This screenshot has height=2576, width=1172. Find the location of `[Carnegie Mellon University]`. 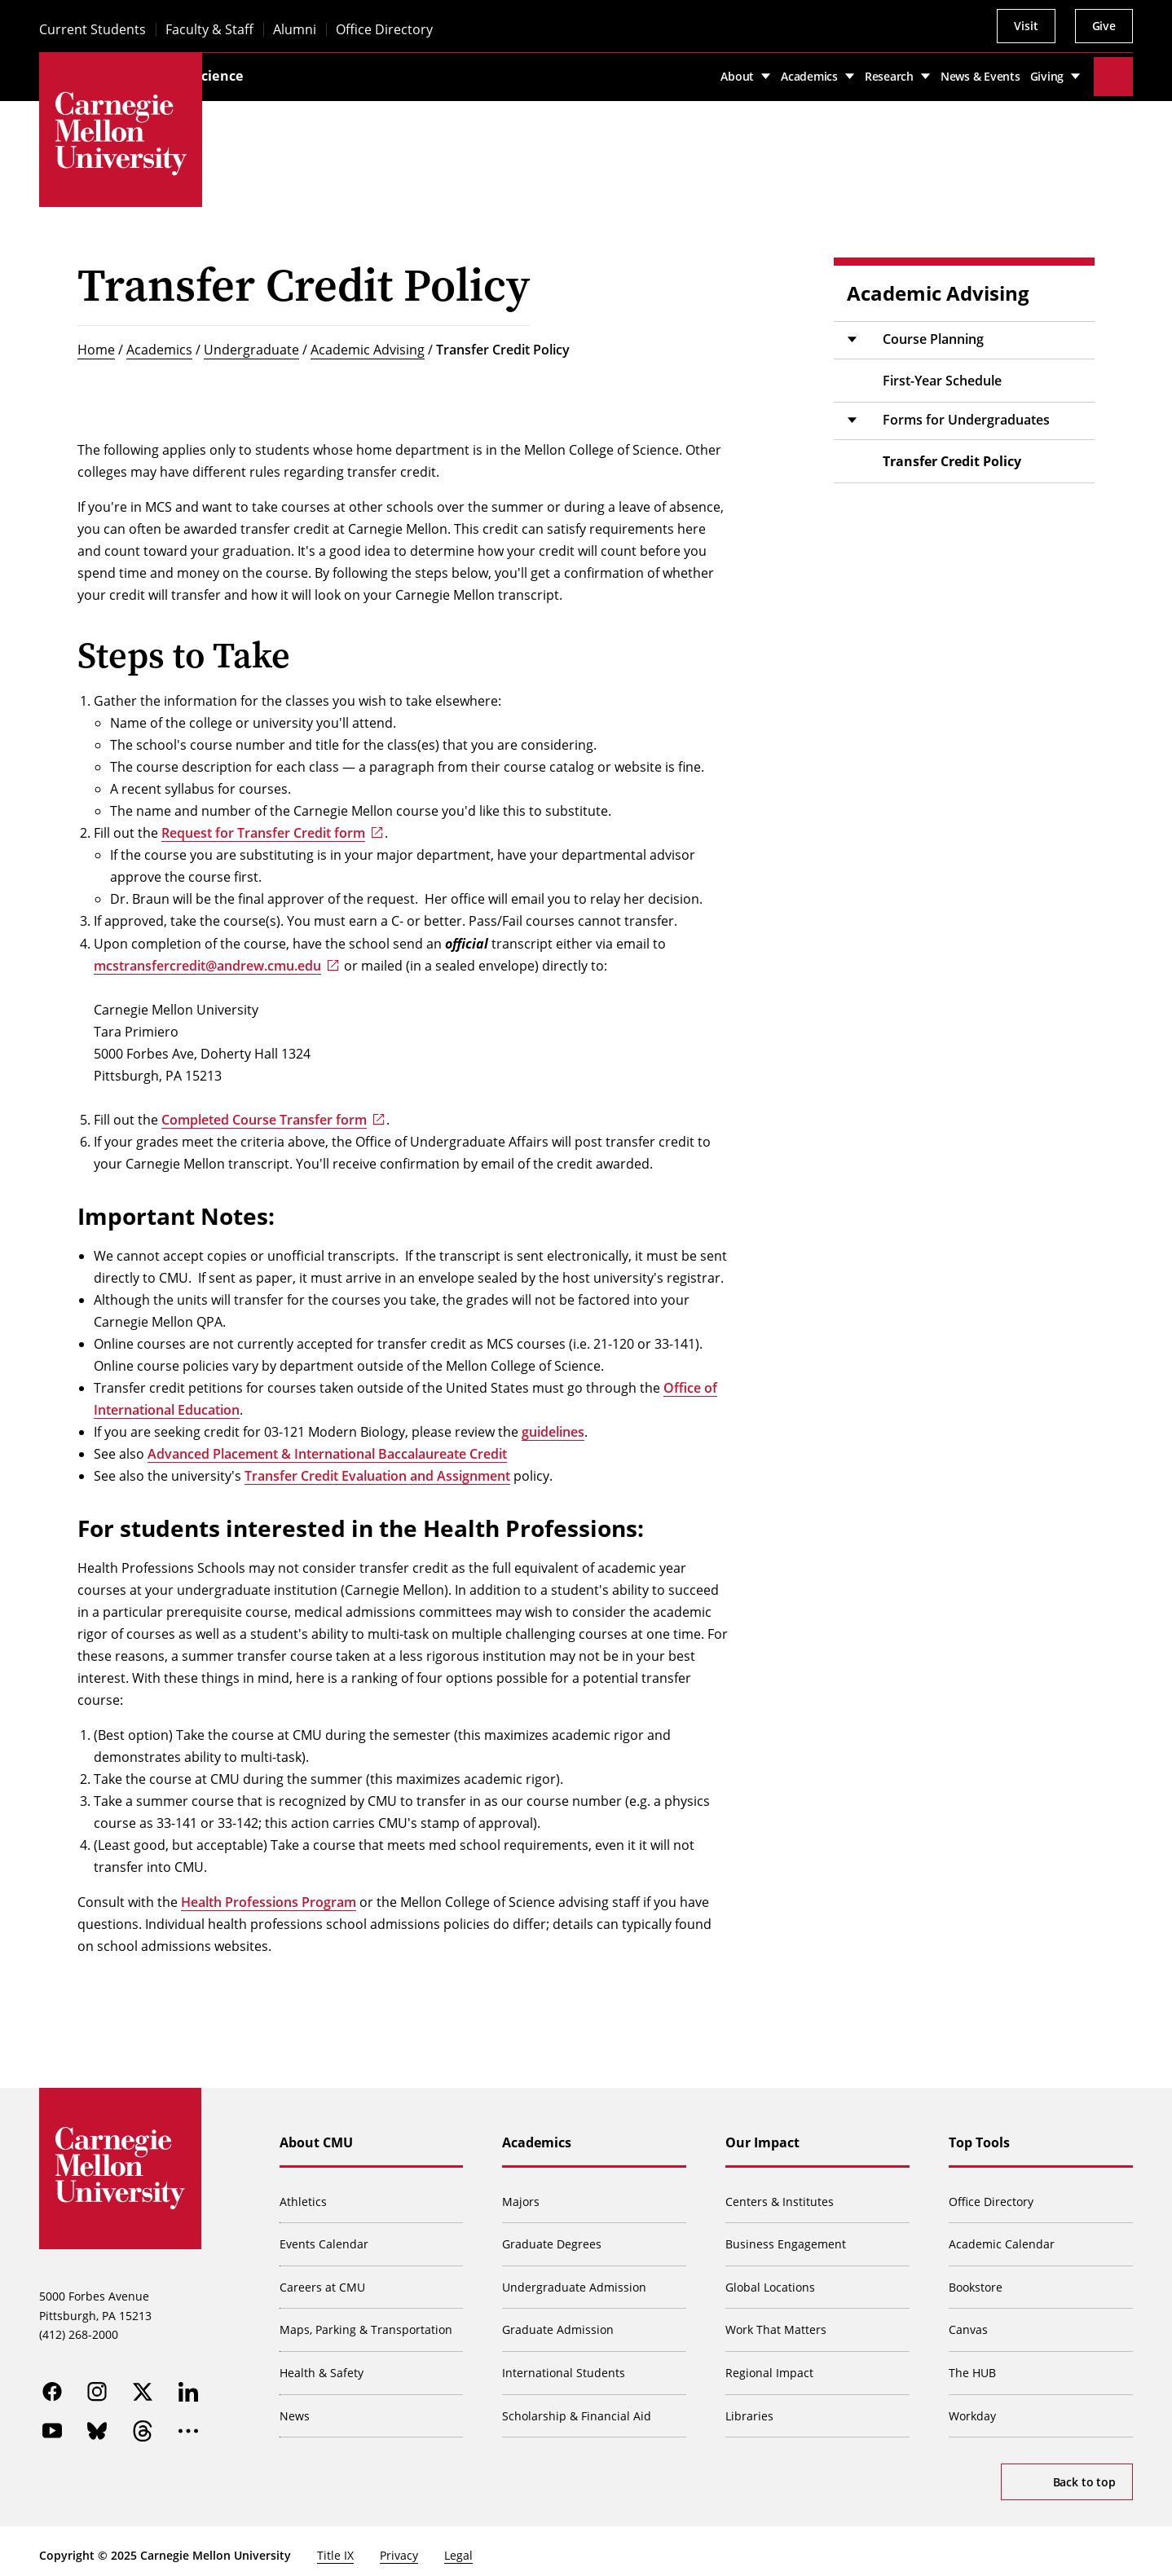

[Carnegie Mellon University] is located at coordinates (120, 133).